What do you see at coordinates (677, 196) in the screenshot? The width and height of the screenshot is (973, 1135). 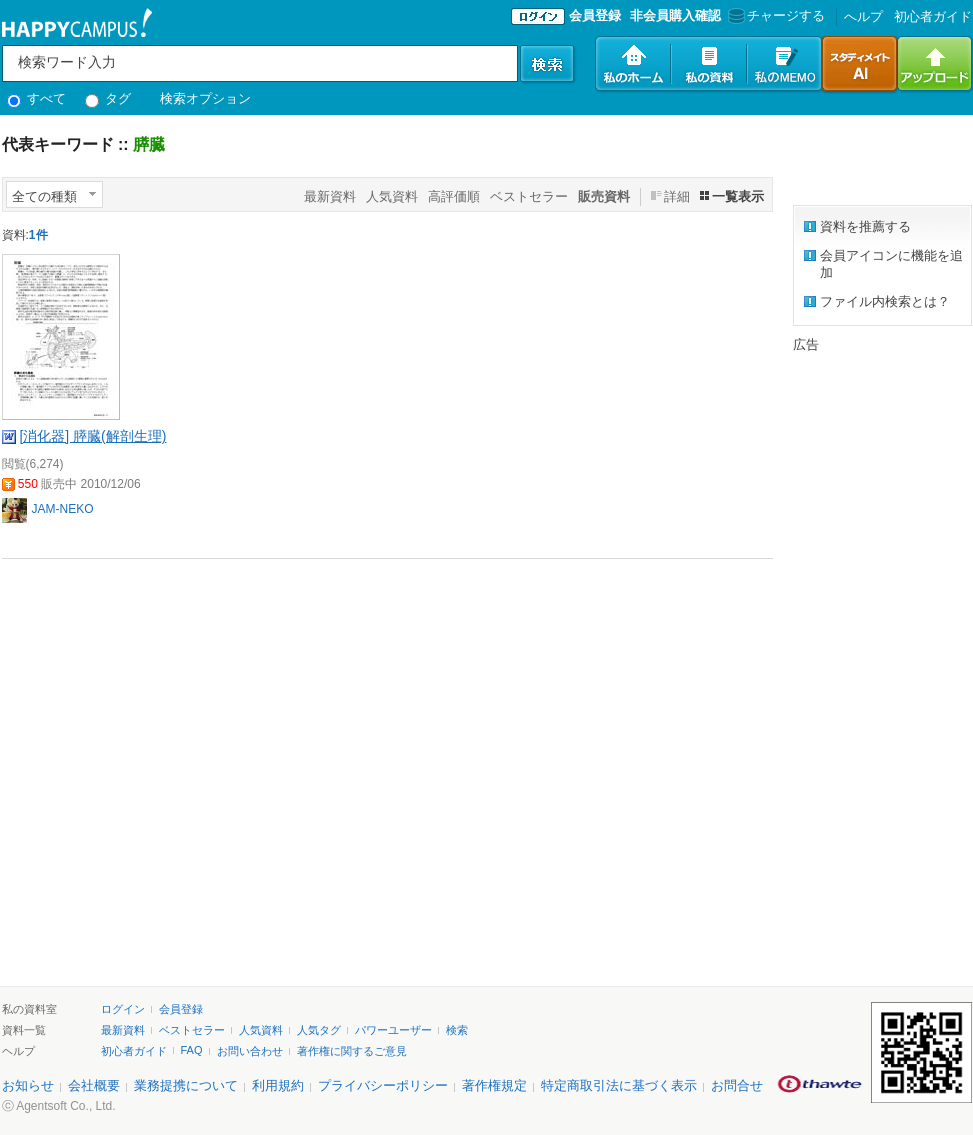 I see `詳細` at bounding box center [677, 196].